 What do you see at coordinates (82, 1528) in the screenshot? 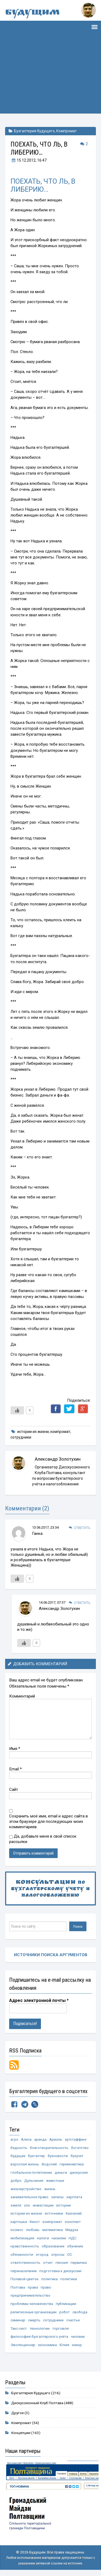
I see `Ответить [Комментарий к записи Ганка]` at bounding box center [82, 1528].